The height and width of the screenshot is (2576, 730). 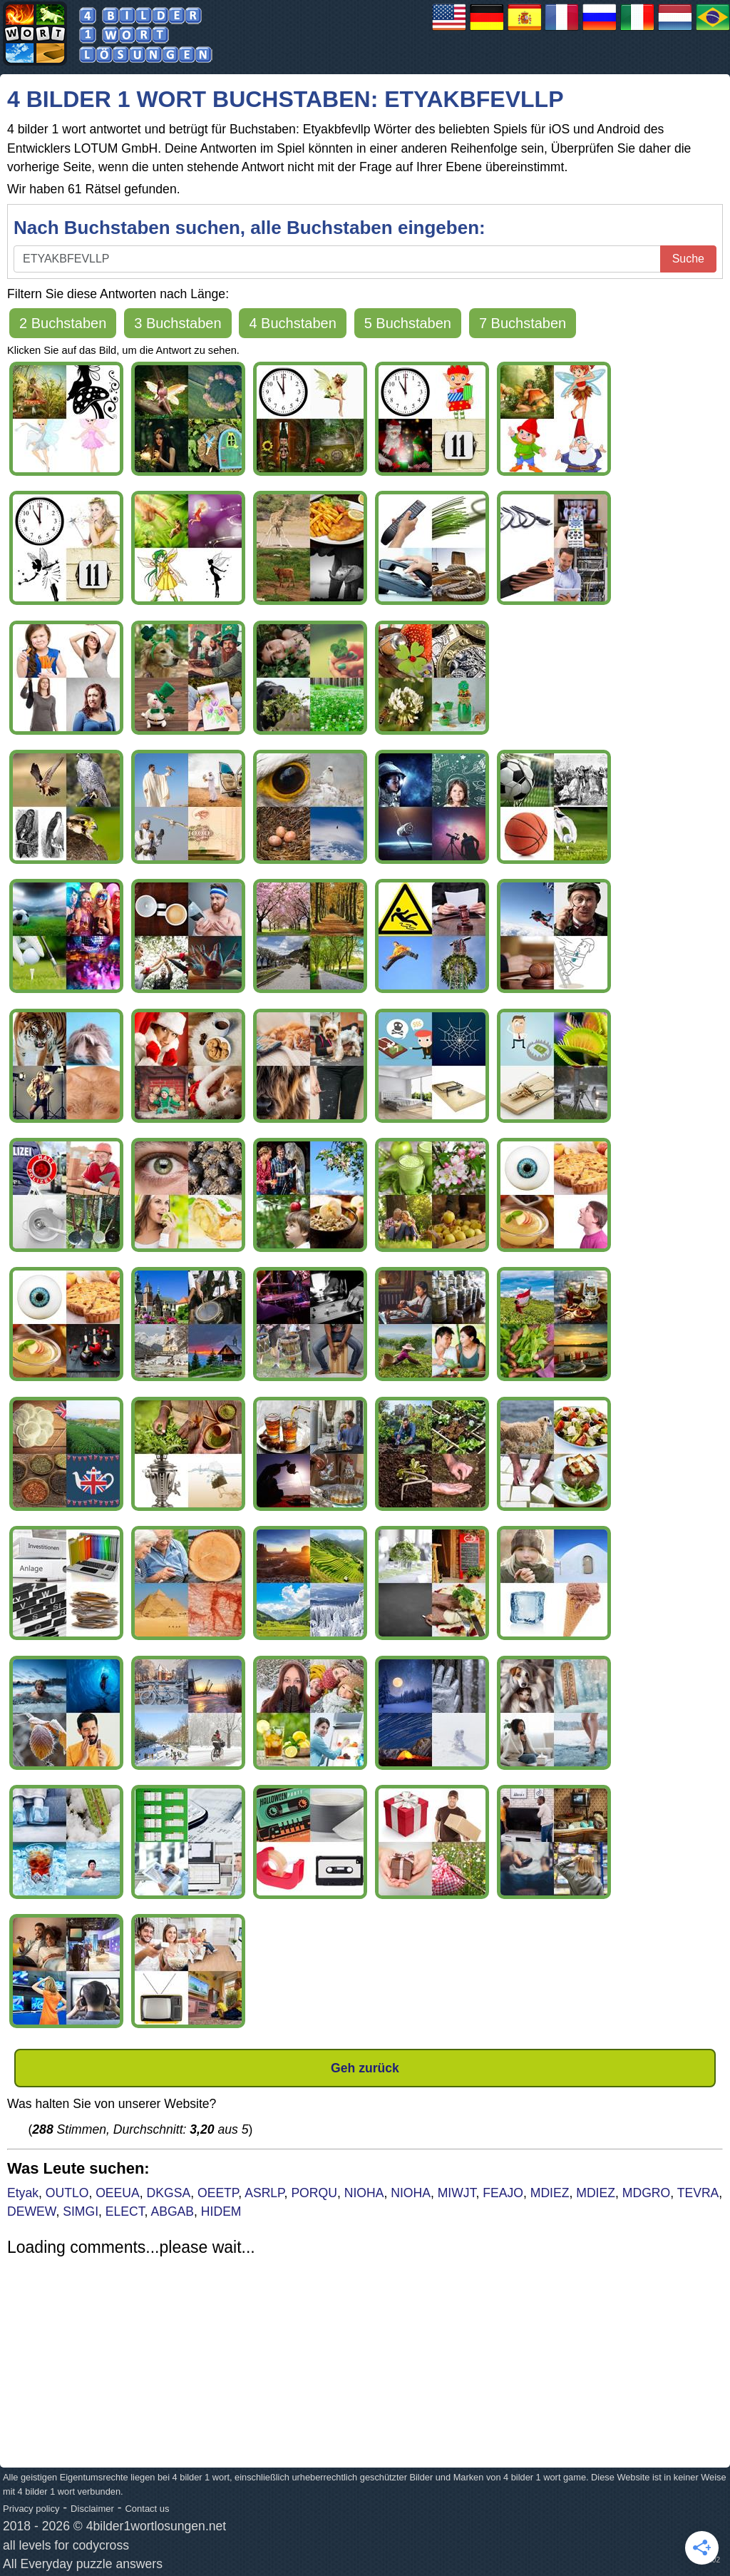 What do you see at coordinates (522, 323) in the screenshot?
I see `7 Buchstaben` at bounding box center [522, 323].